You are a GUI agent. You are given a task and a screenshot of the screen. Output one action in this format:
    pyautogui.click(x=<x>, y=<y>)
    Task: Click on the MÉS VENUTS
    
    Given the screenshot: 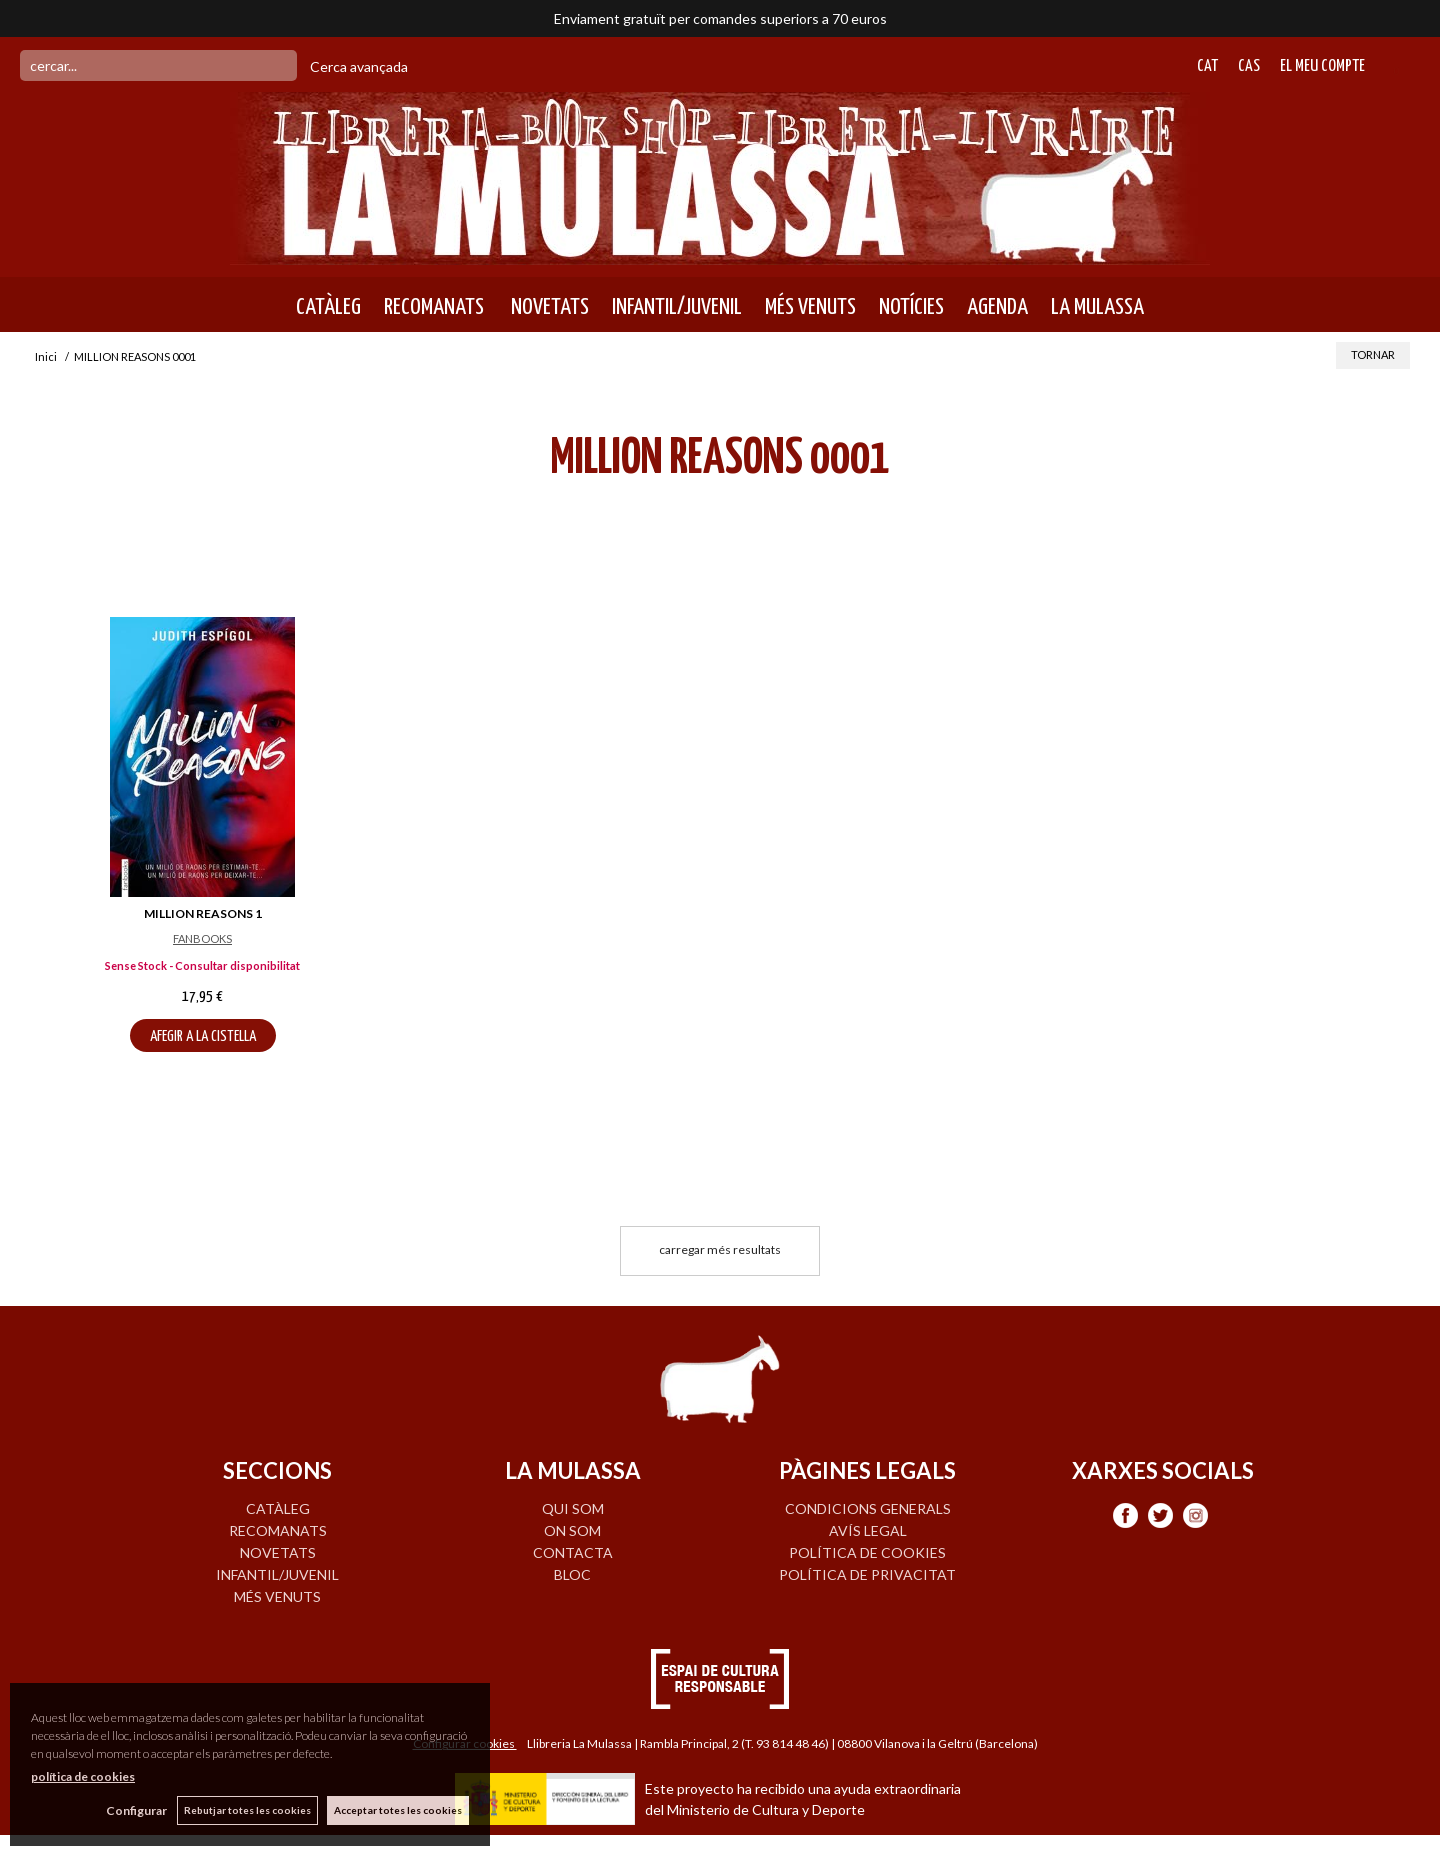 What is the action you would take?
    pyautogui.click(x=810, y=307)
    